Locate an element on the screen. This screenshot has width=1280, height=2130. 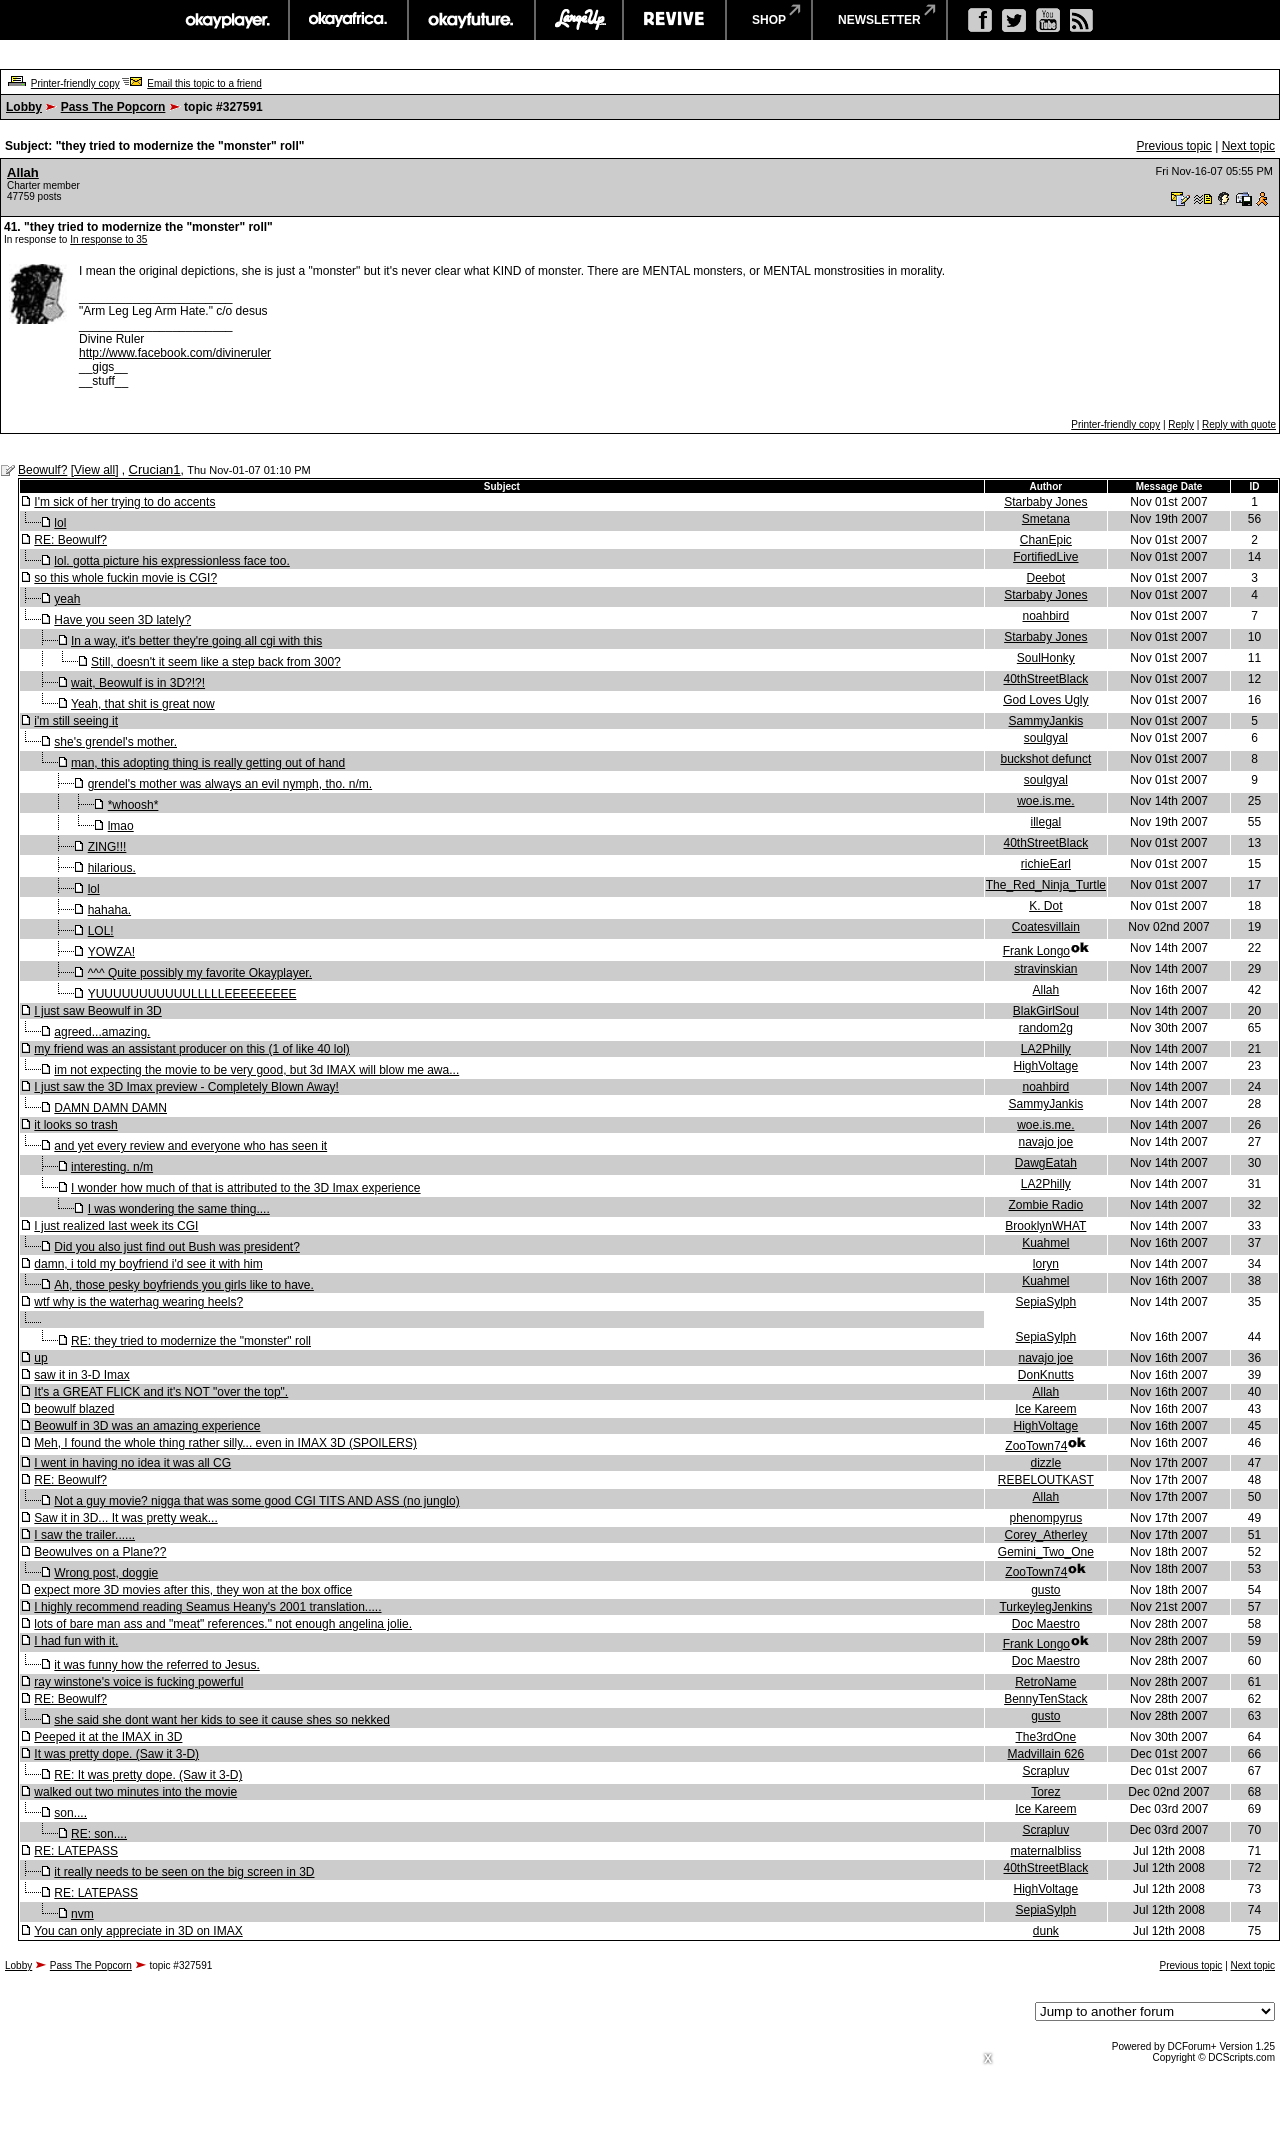
I went in having no idea it was all CG is located at coordinates (132, 1463).